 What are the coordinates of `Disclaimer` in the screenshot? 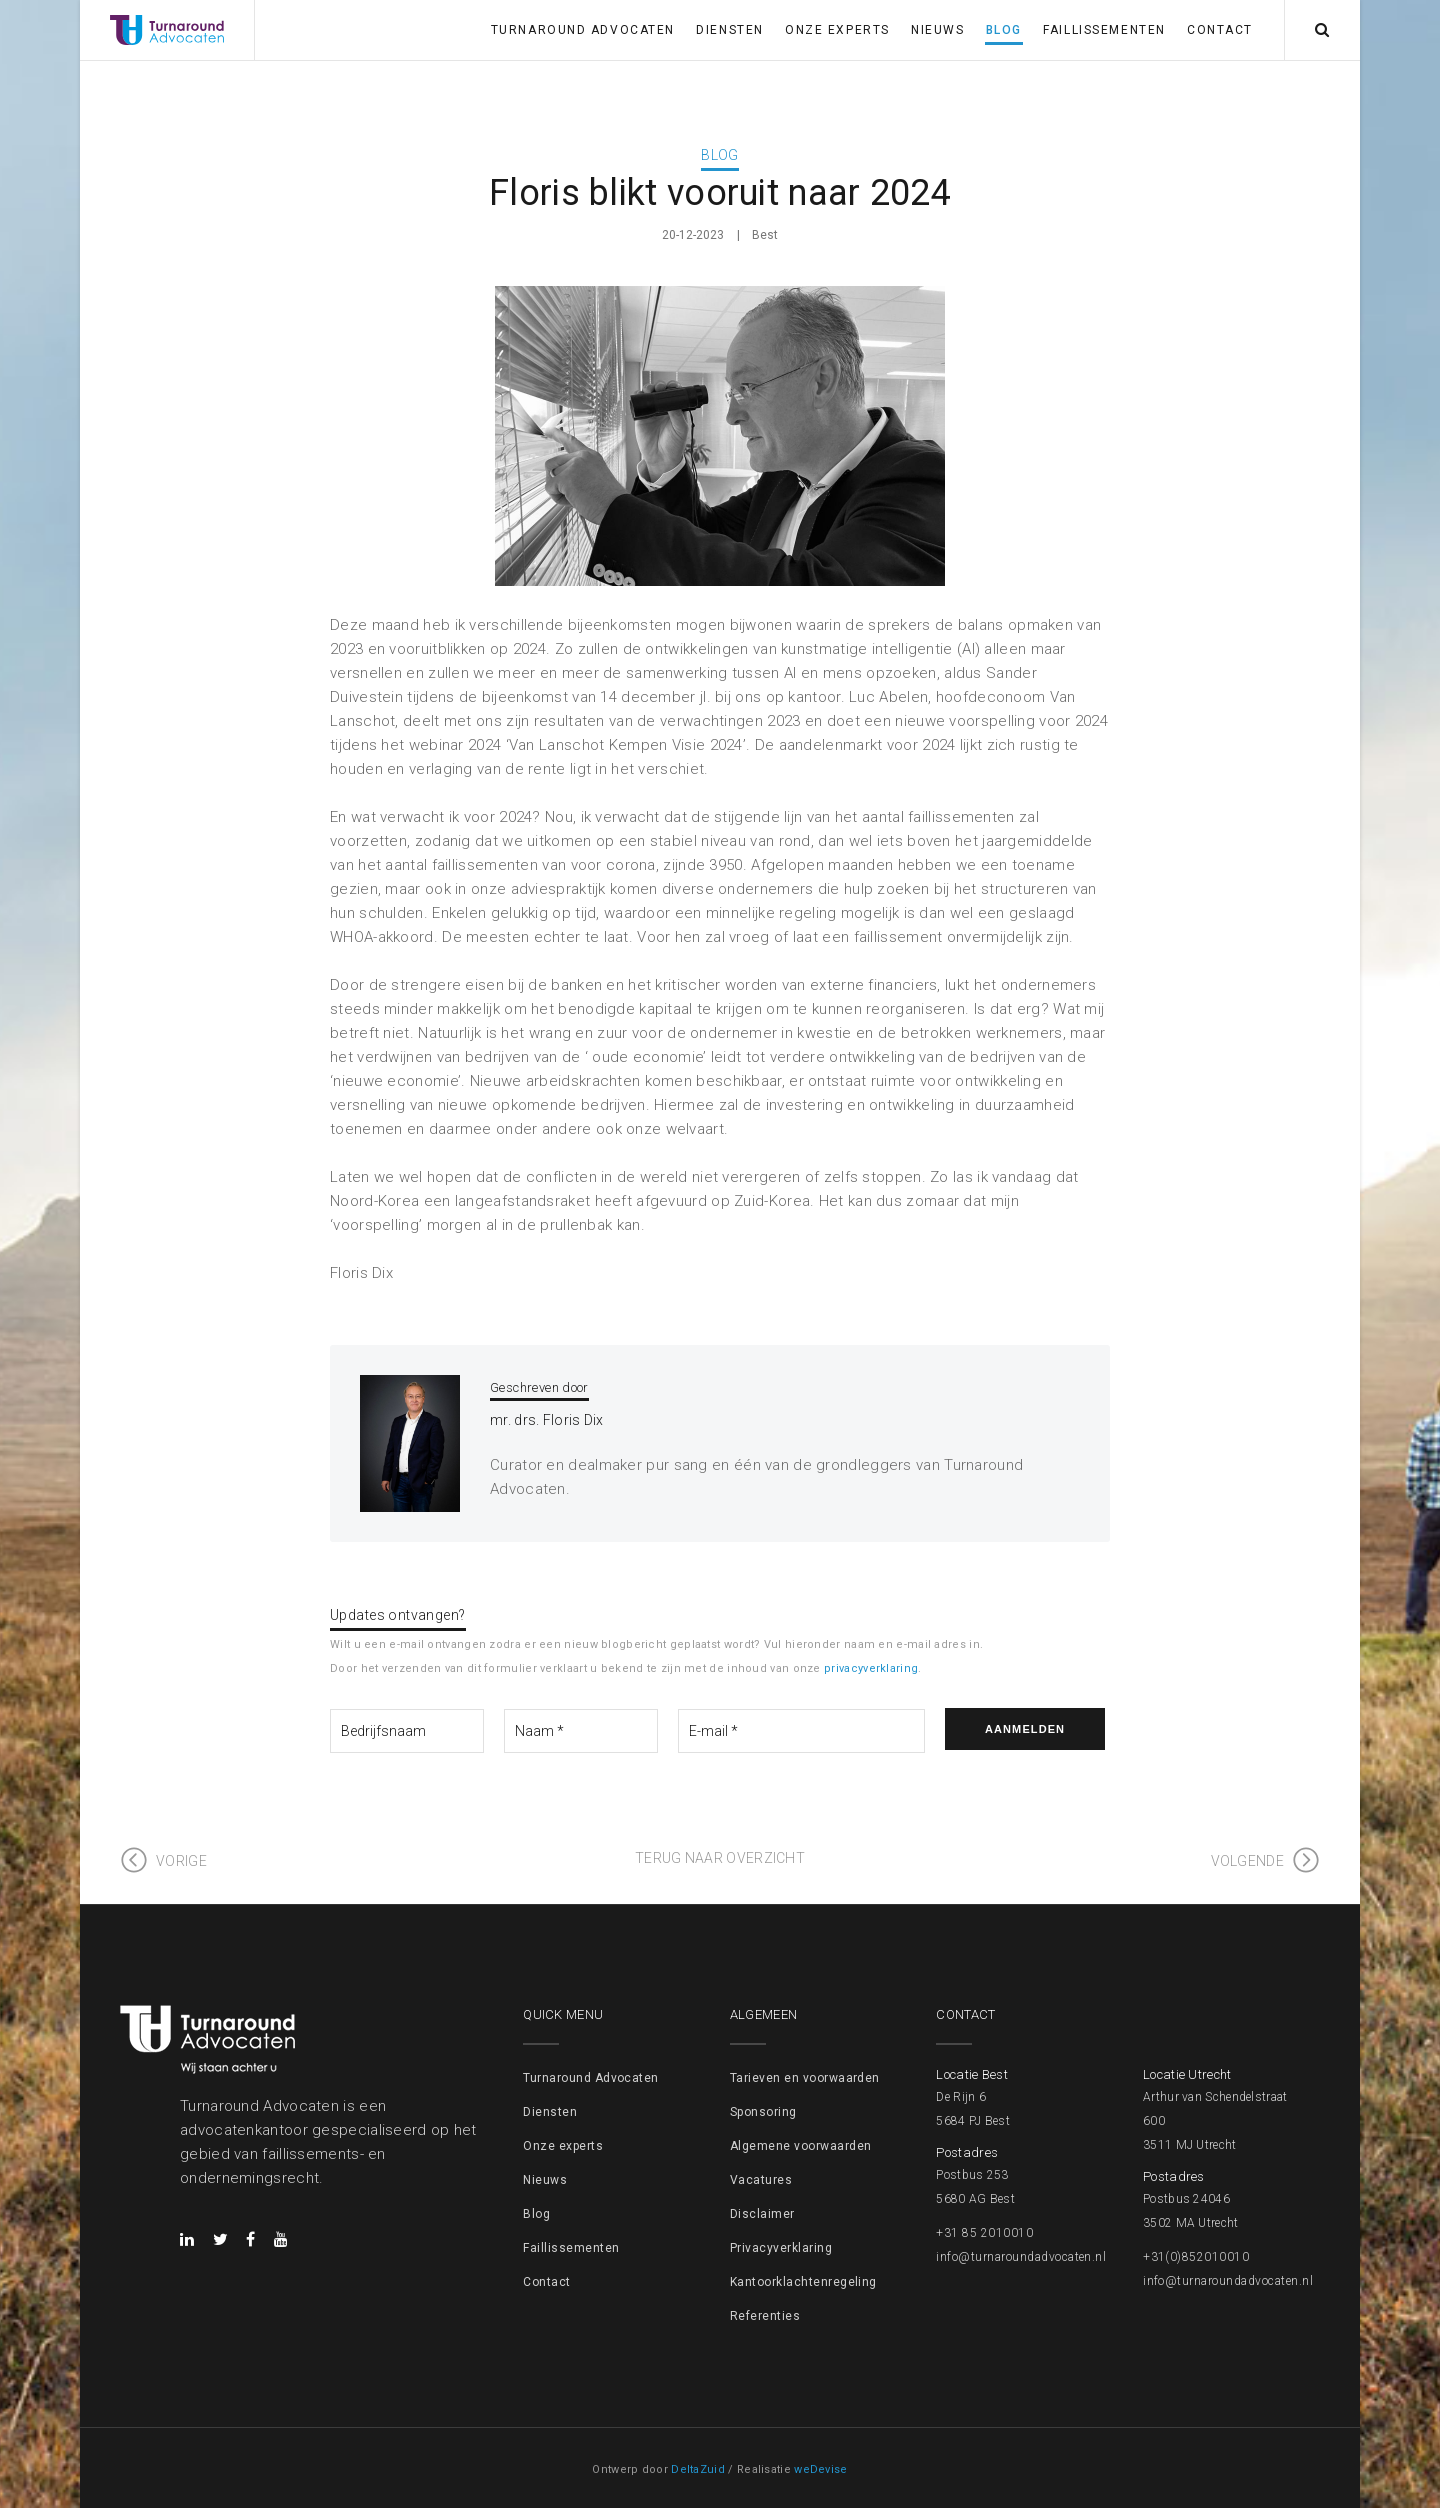 It's located at (762, 2214).